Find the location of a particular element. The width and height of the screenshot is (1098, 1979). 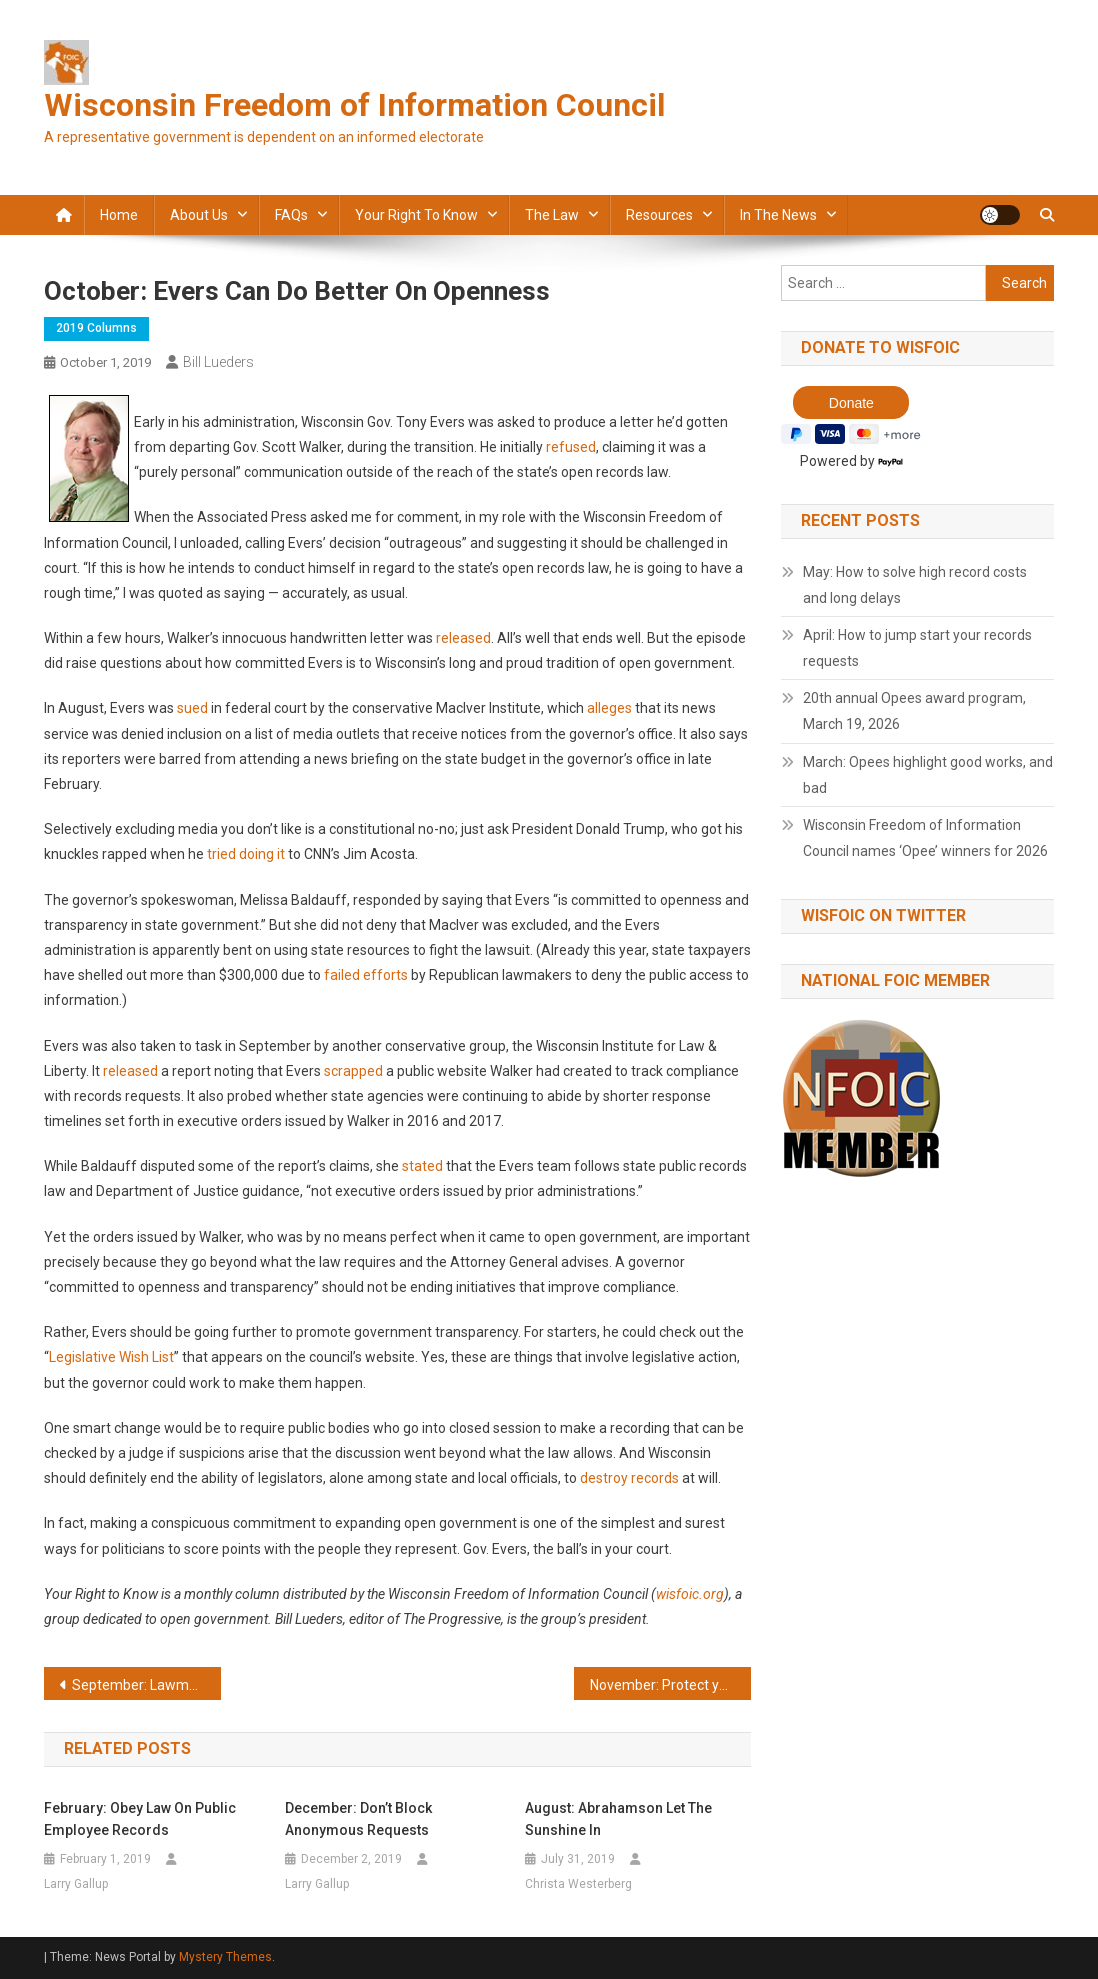

In the news is located at coordinates (778, 215).